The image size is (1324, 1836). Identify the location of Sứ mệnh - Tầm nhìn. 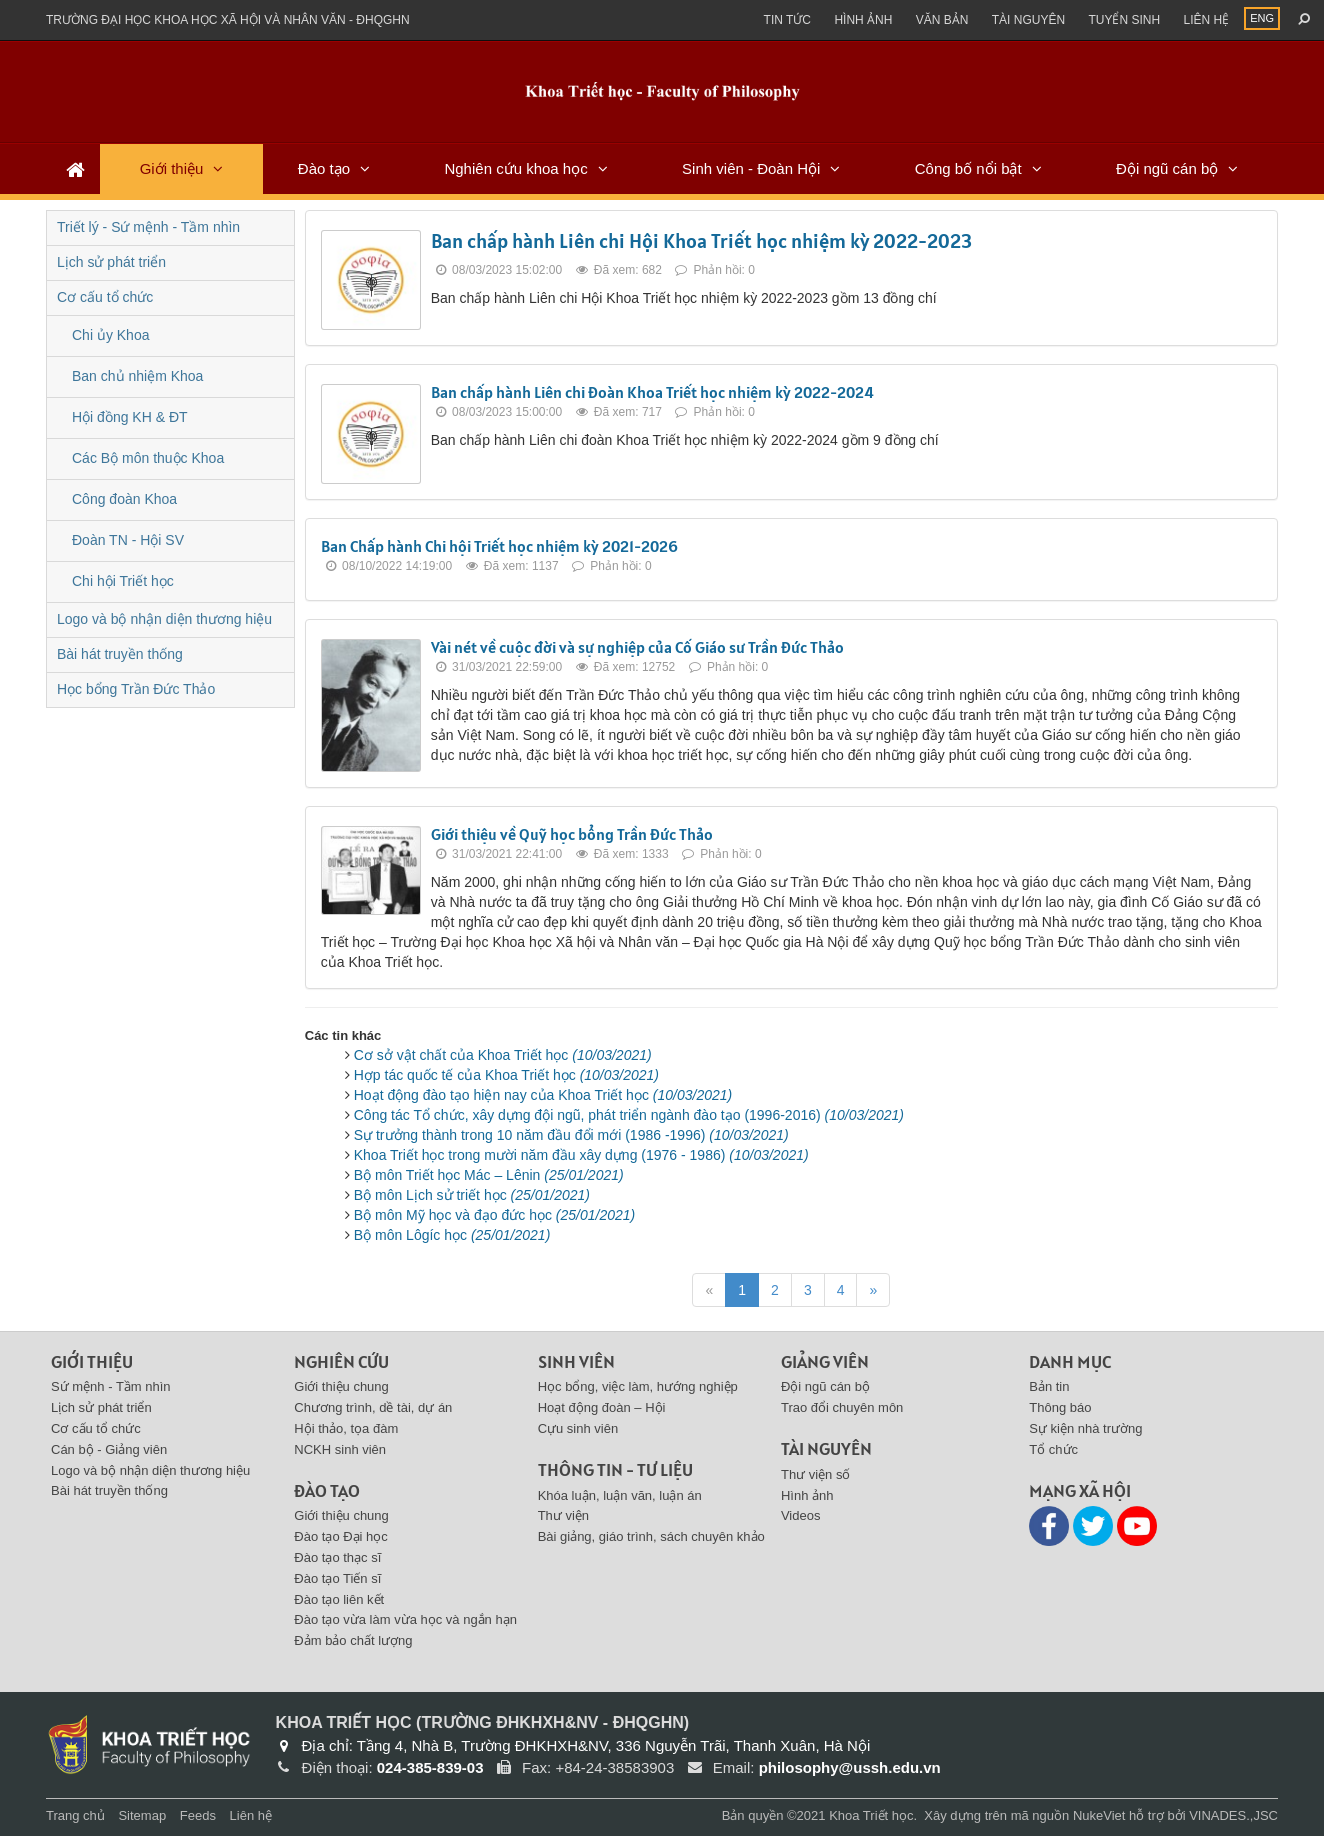
(111, 1386).